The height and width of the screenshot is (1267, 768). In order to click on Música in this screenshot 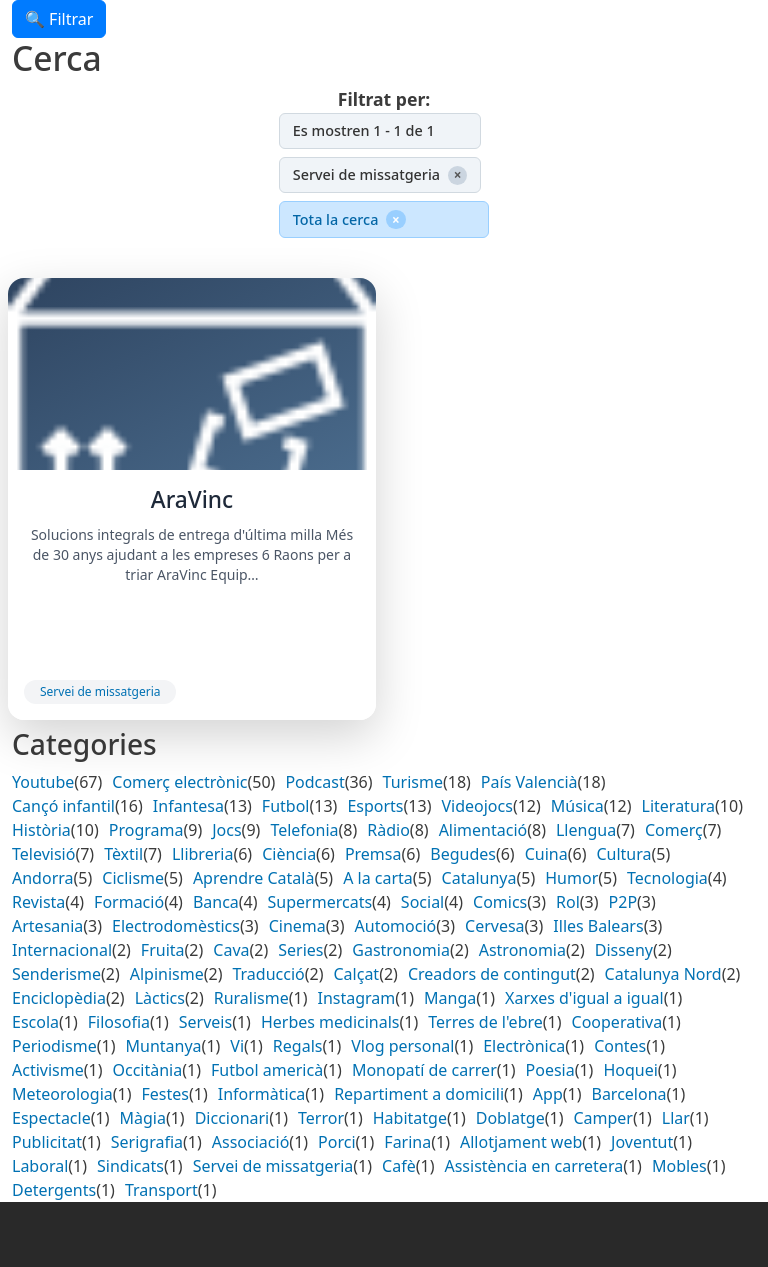, I will do `click(577, 806)`.